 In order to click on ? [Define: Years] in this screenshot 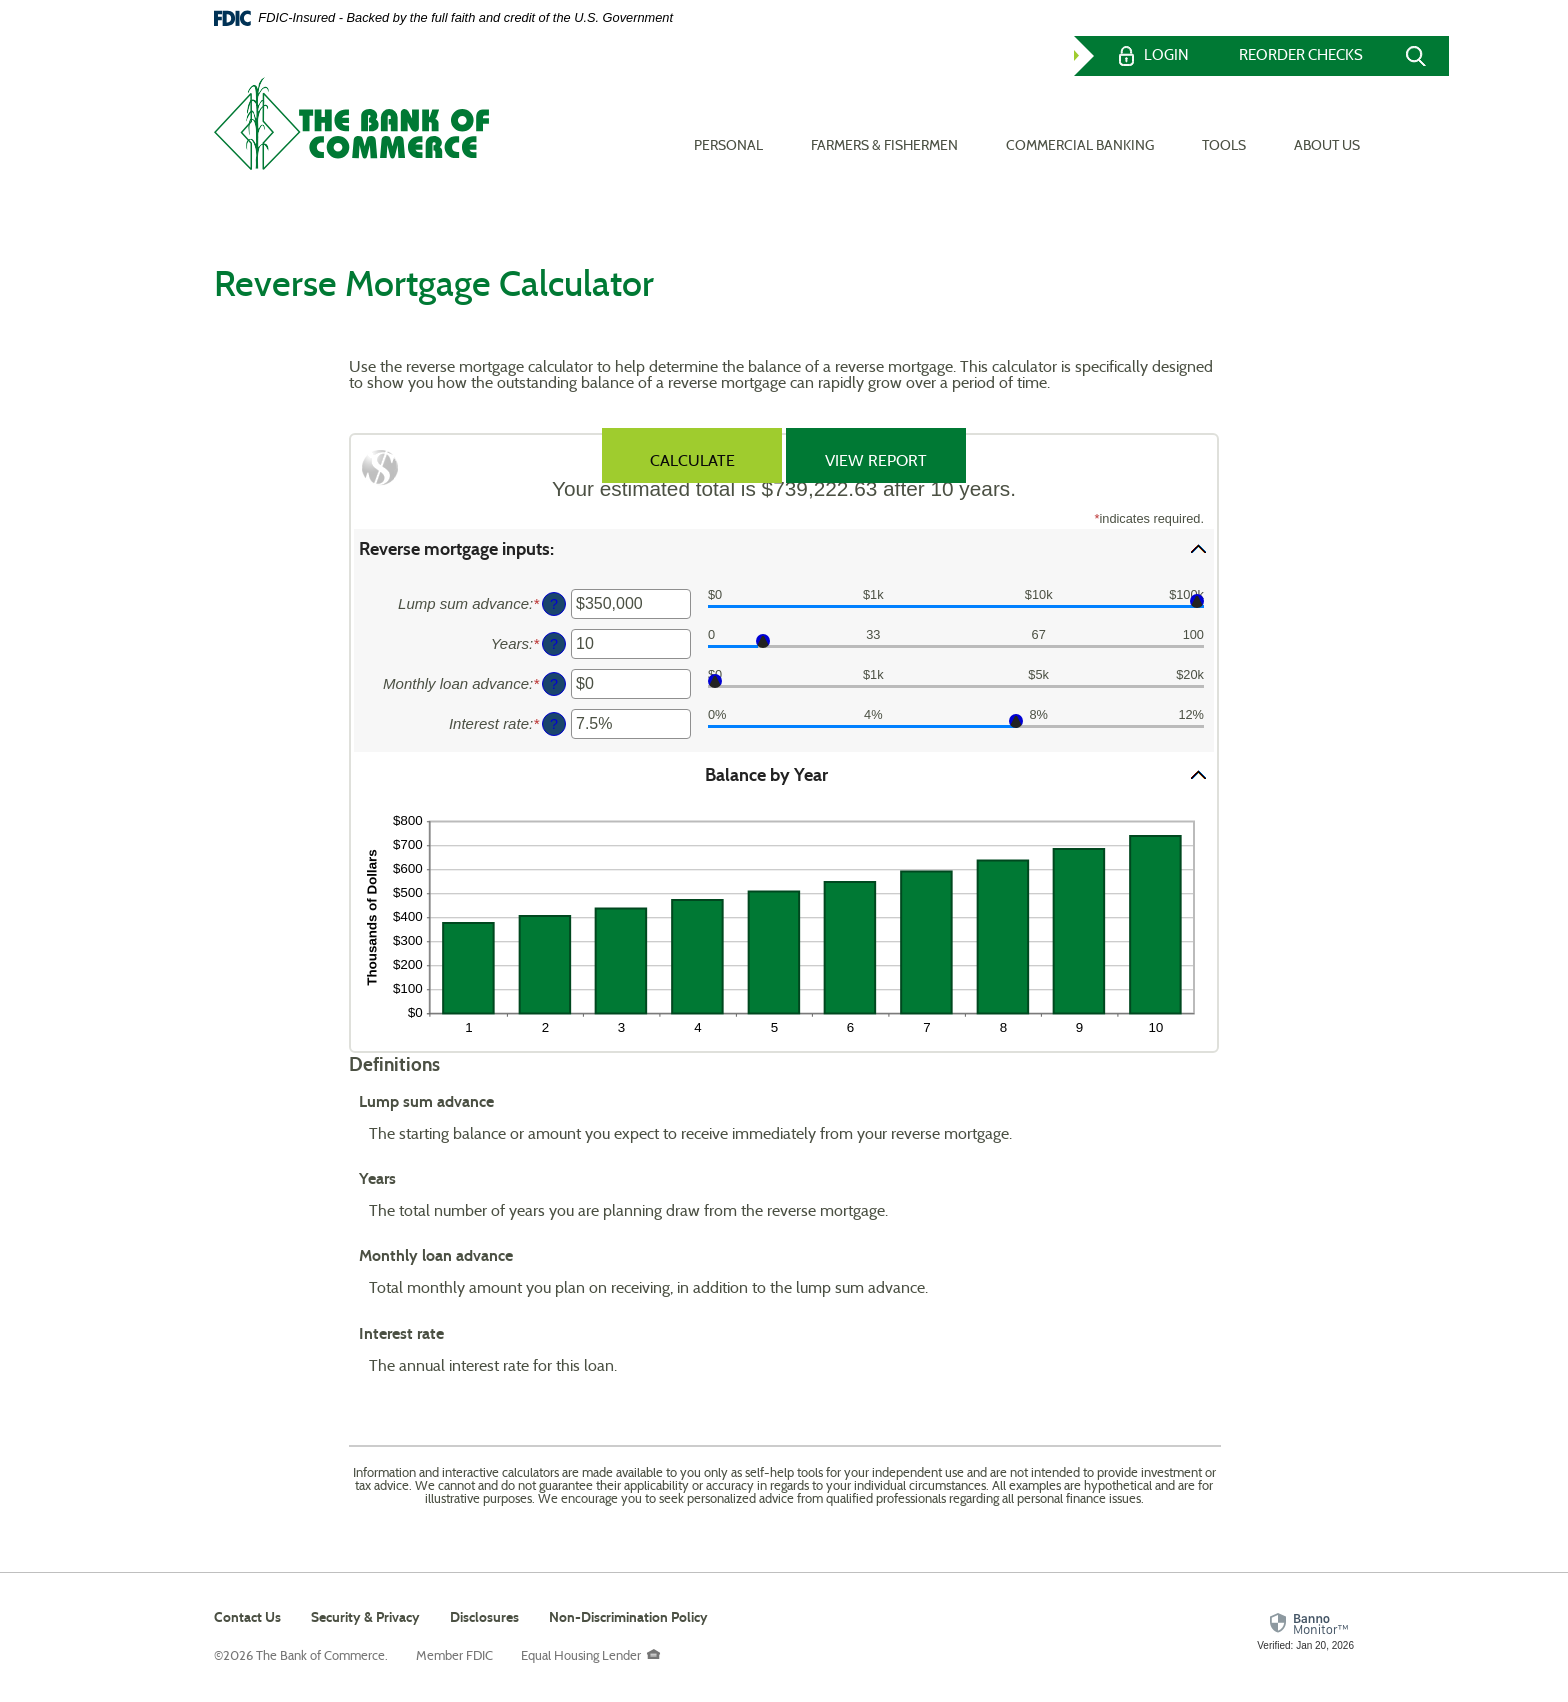, I will do `click(554, 644)`.